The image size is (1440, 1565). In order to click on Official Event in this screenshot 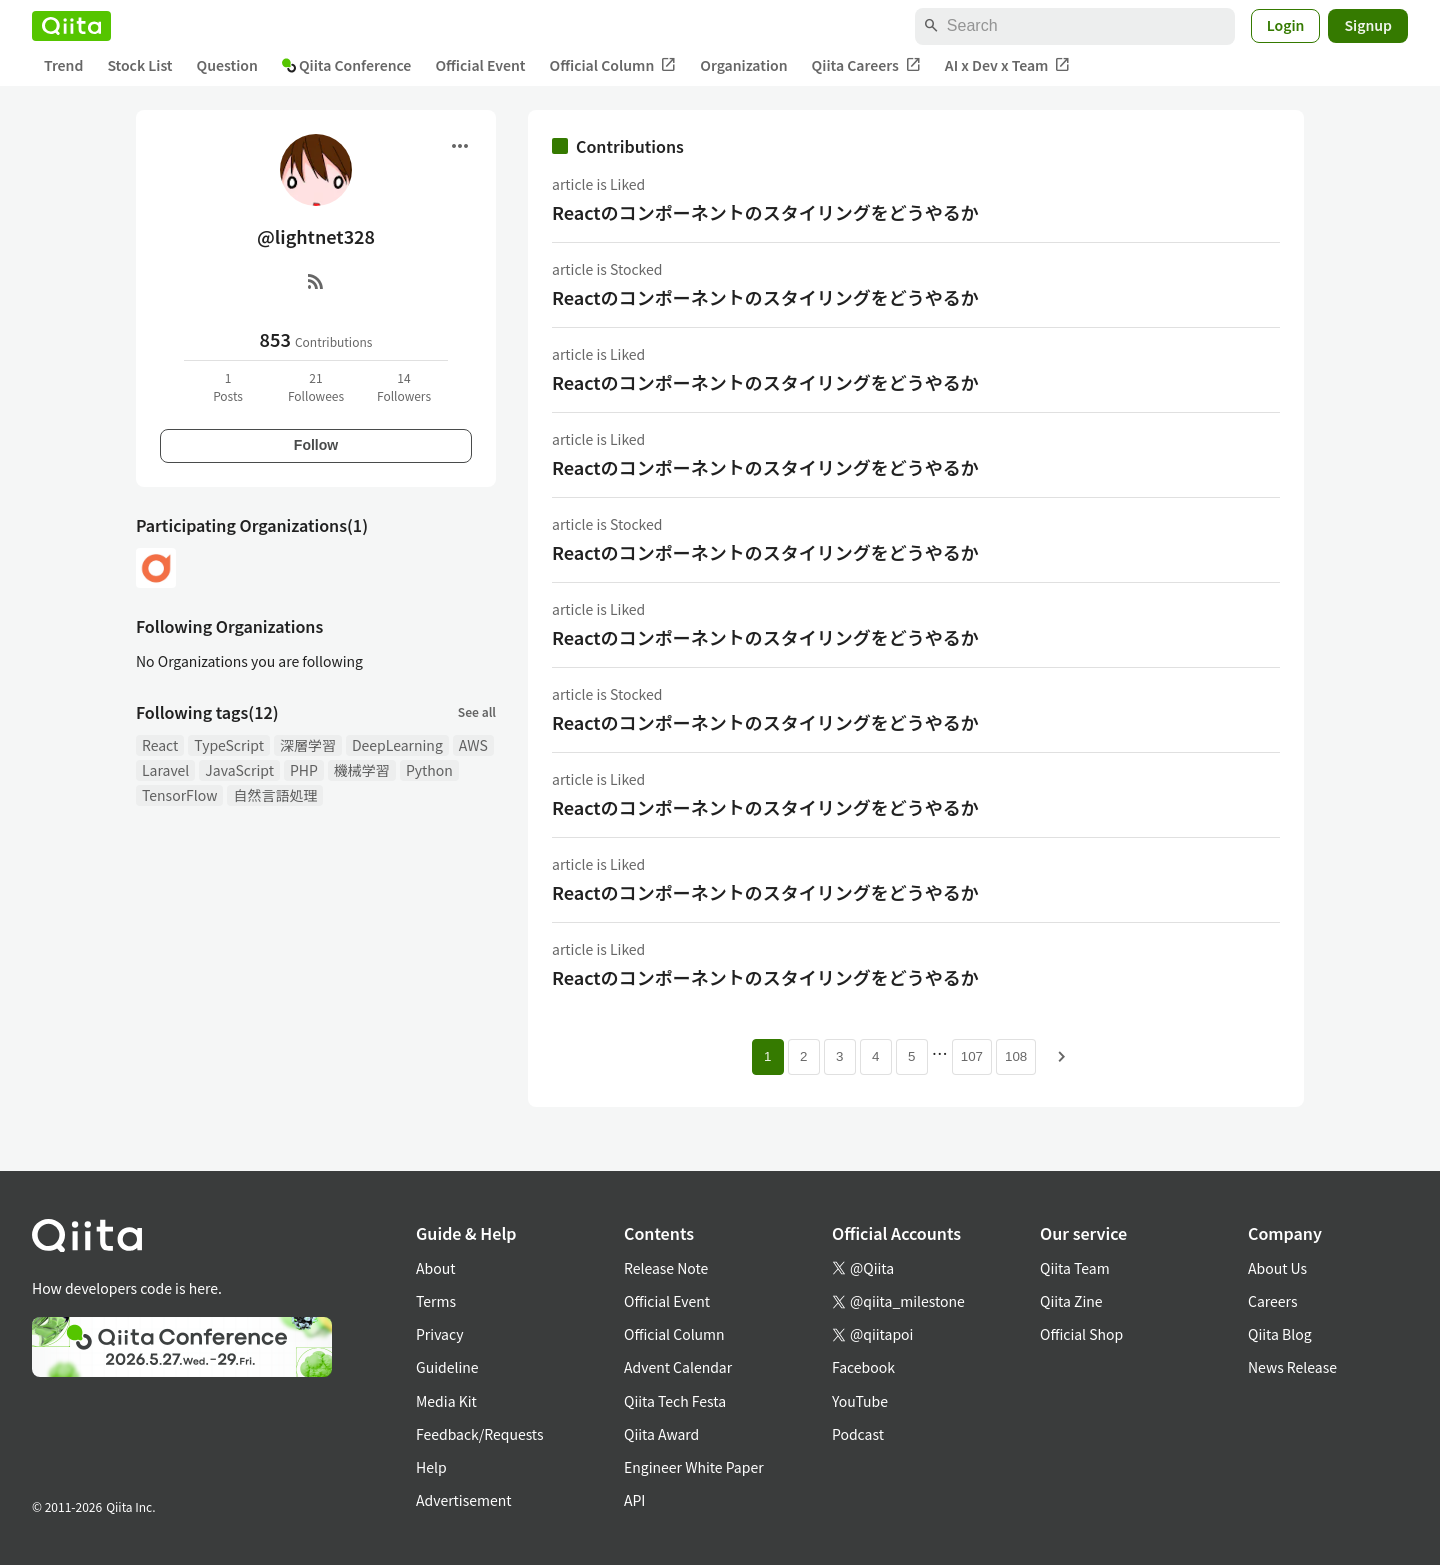, I will do `click(480, 65)`.